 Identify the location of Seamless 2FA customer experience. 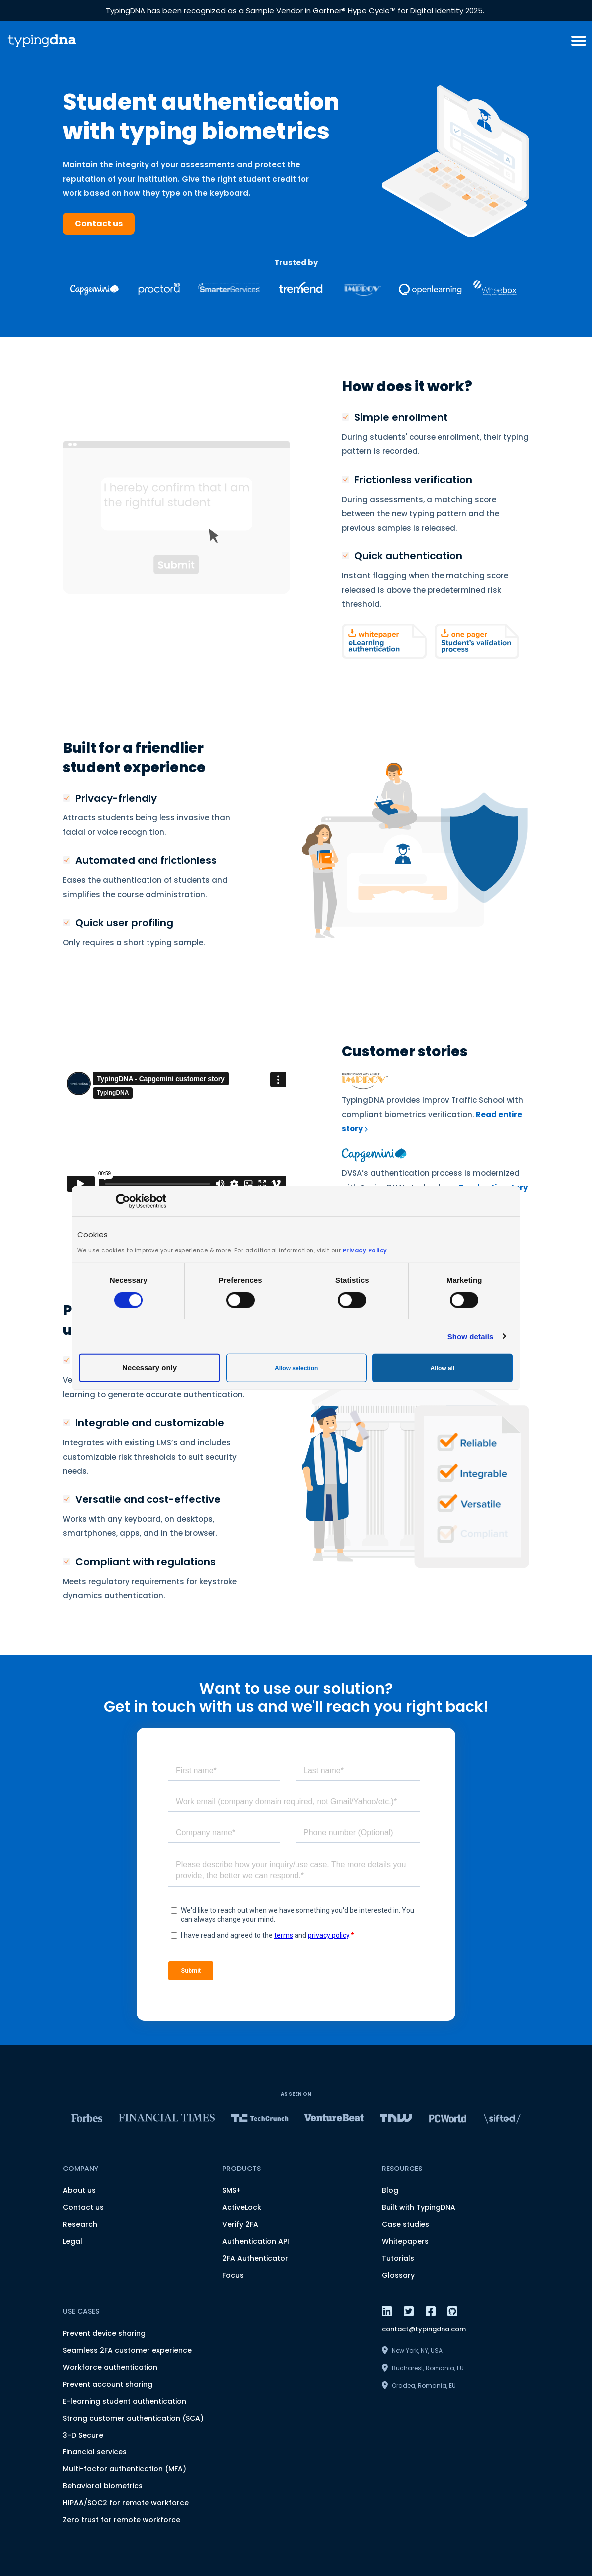
(127, 2350).